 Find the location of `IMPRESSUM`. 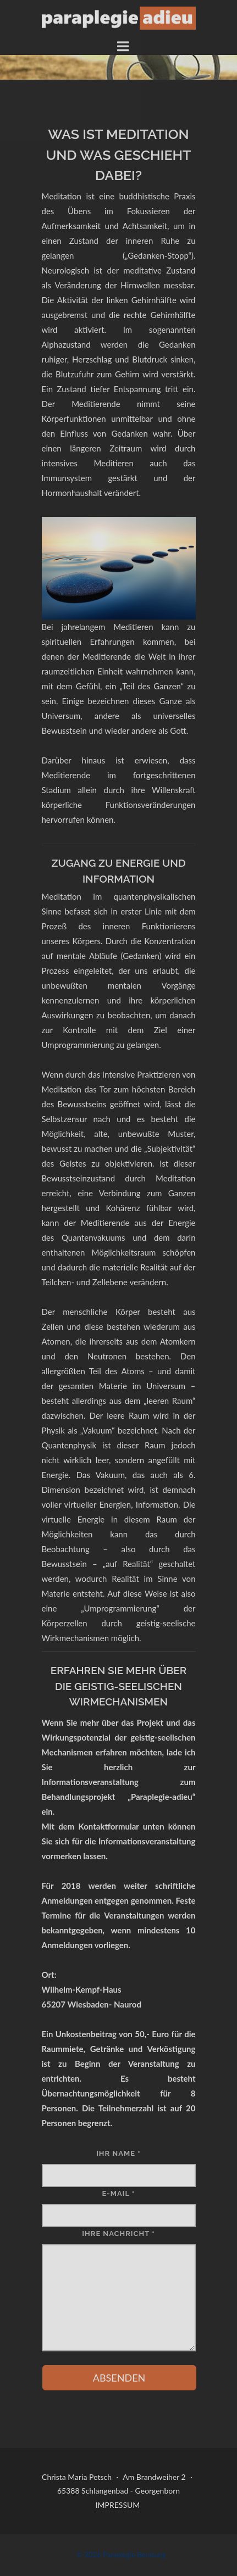

IMPRESSUM is located at coordinates (118, 2505).